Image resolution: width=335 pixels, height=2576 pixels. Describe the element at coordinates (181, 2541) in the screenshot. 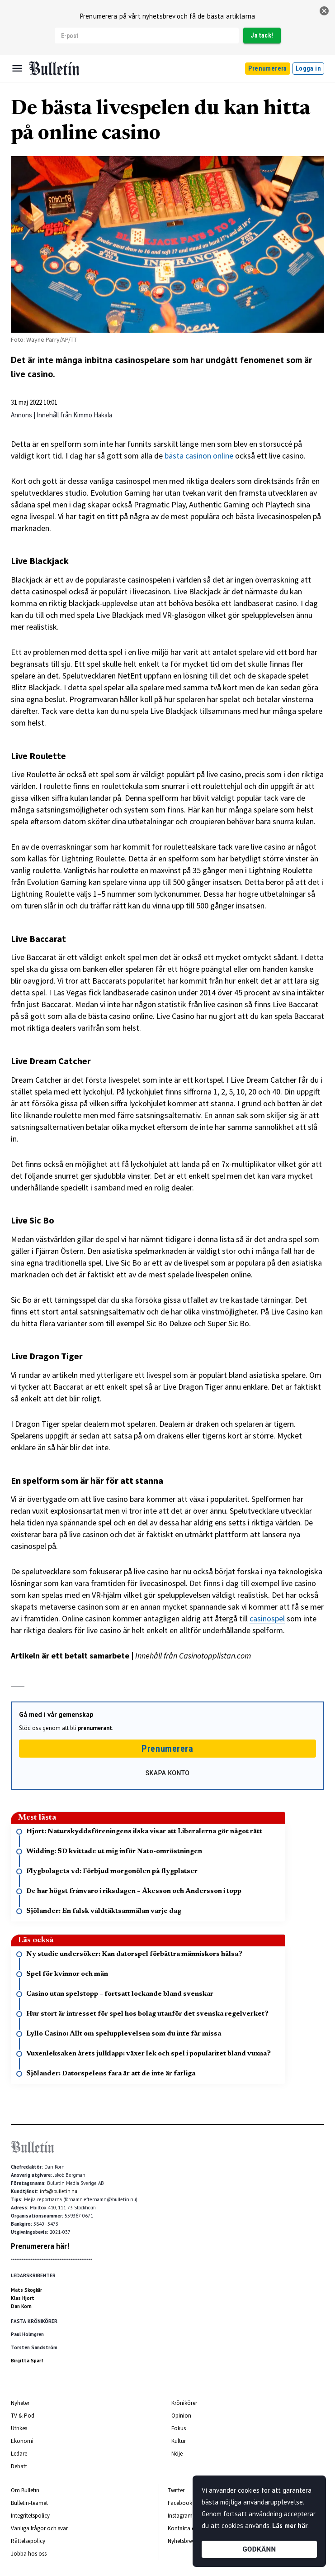

I see `Nyhetsbrev` at that location.